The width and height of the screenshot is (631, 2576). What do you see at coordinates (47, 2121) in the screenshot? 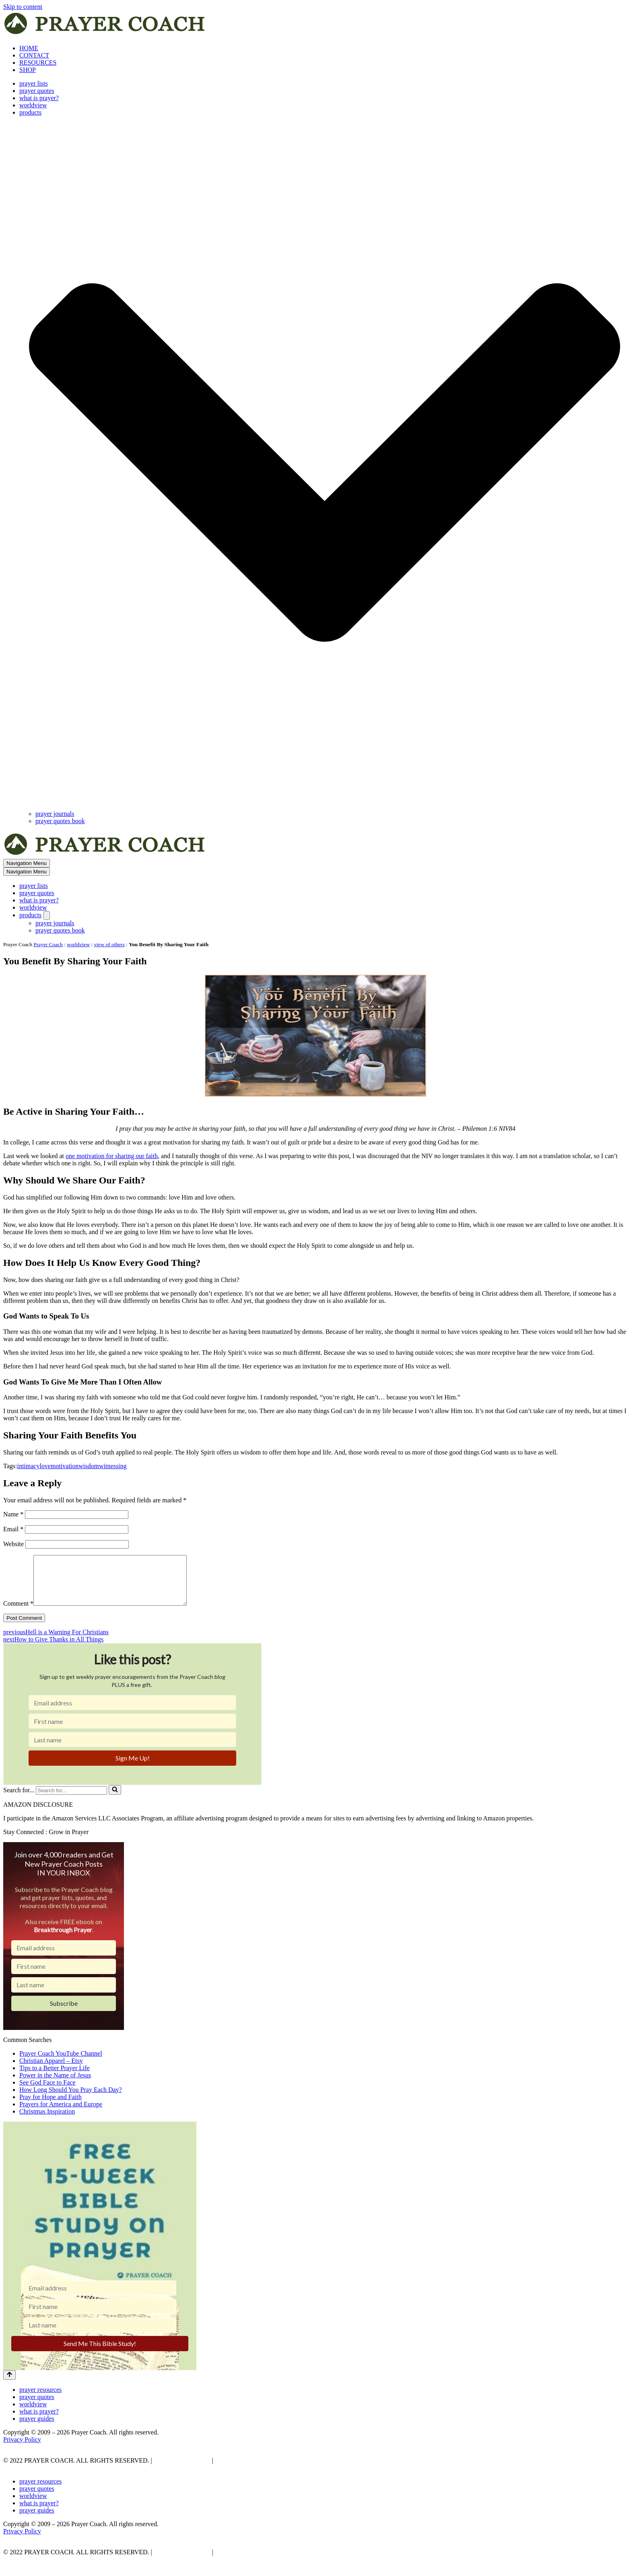
I see `Christmas Inspiration` at bounding box center [47, 2121].